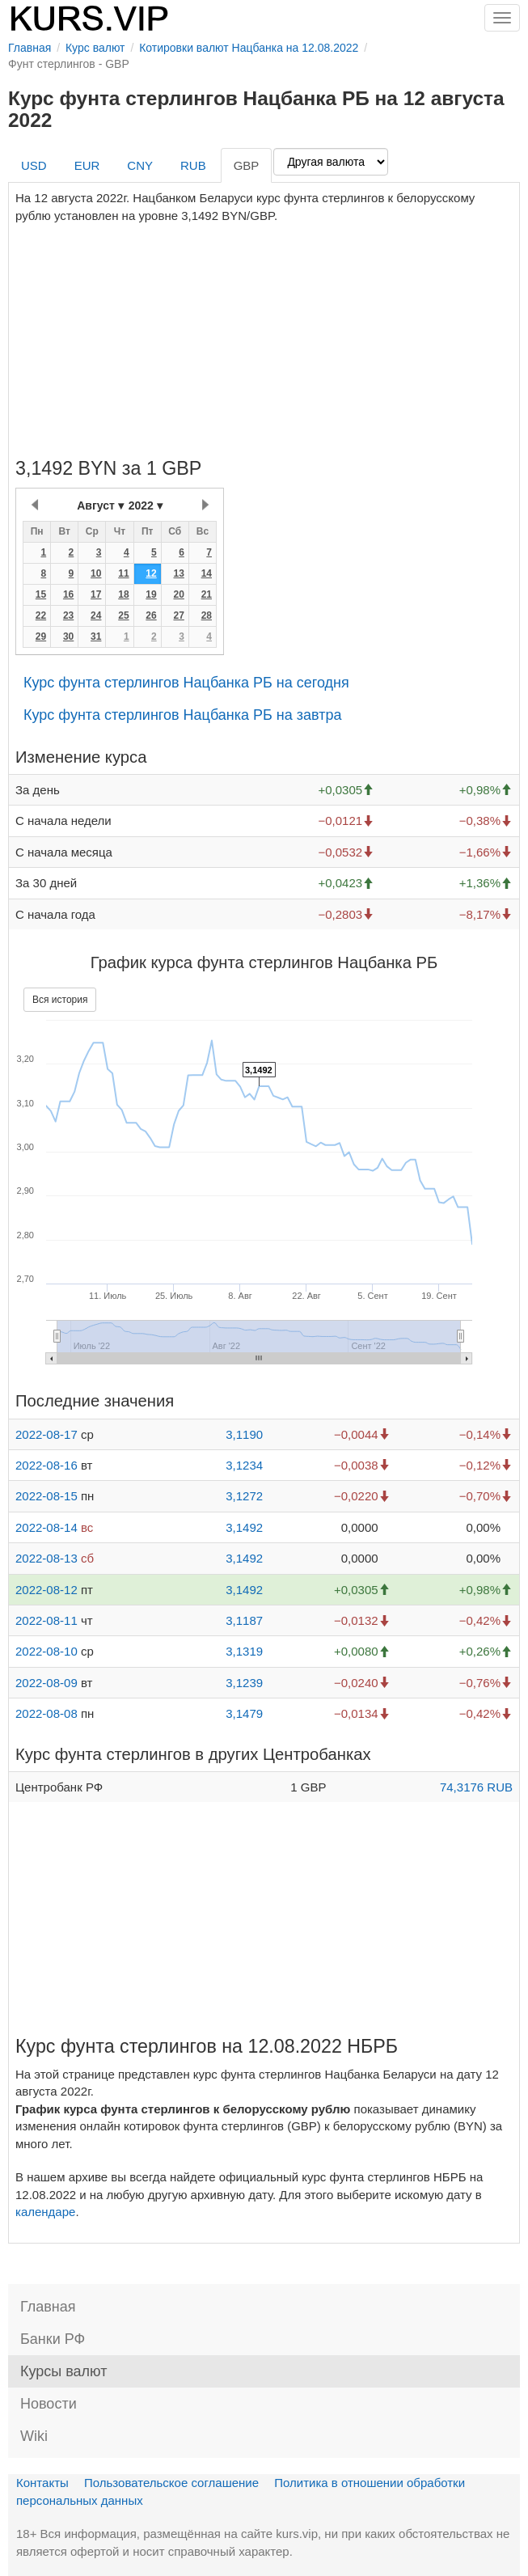 This screenshot has width=528, height=2576. What do you see at coordinates (186, 683) in the screenshot?
I see `Курс фунта стерлингов Нацбанка РБ на сегодня` at bounding box center [186, 683].